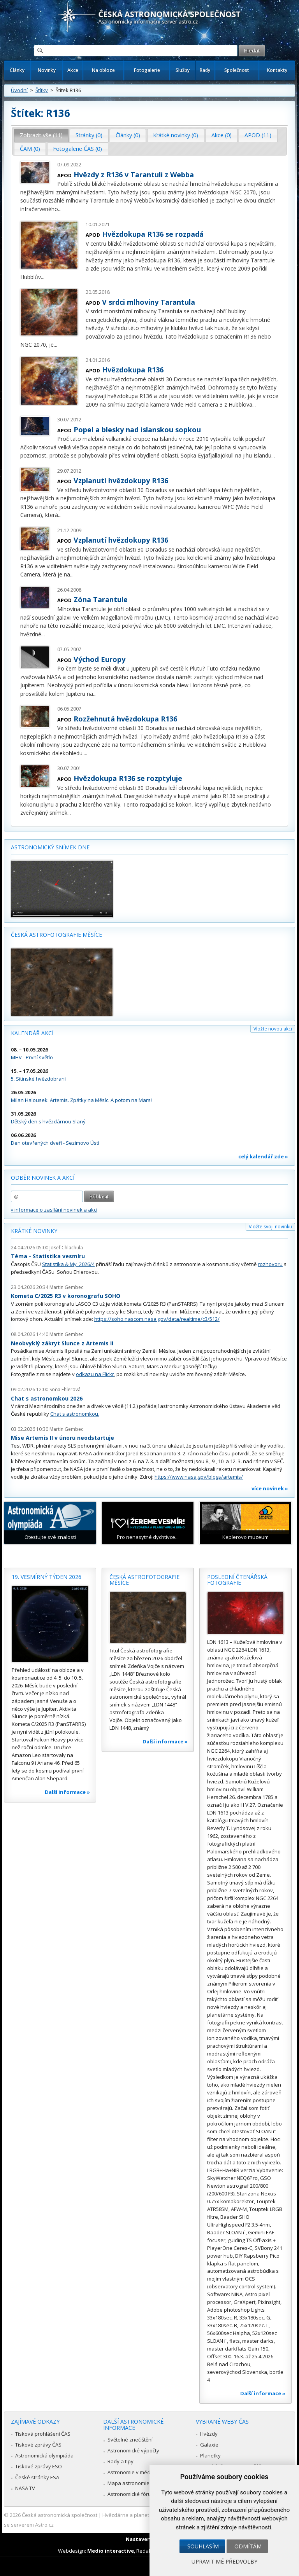 The image size is (299, 2576). I want to click on Společnost, so click(236, 70).